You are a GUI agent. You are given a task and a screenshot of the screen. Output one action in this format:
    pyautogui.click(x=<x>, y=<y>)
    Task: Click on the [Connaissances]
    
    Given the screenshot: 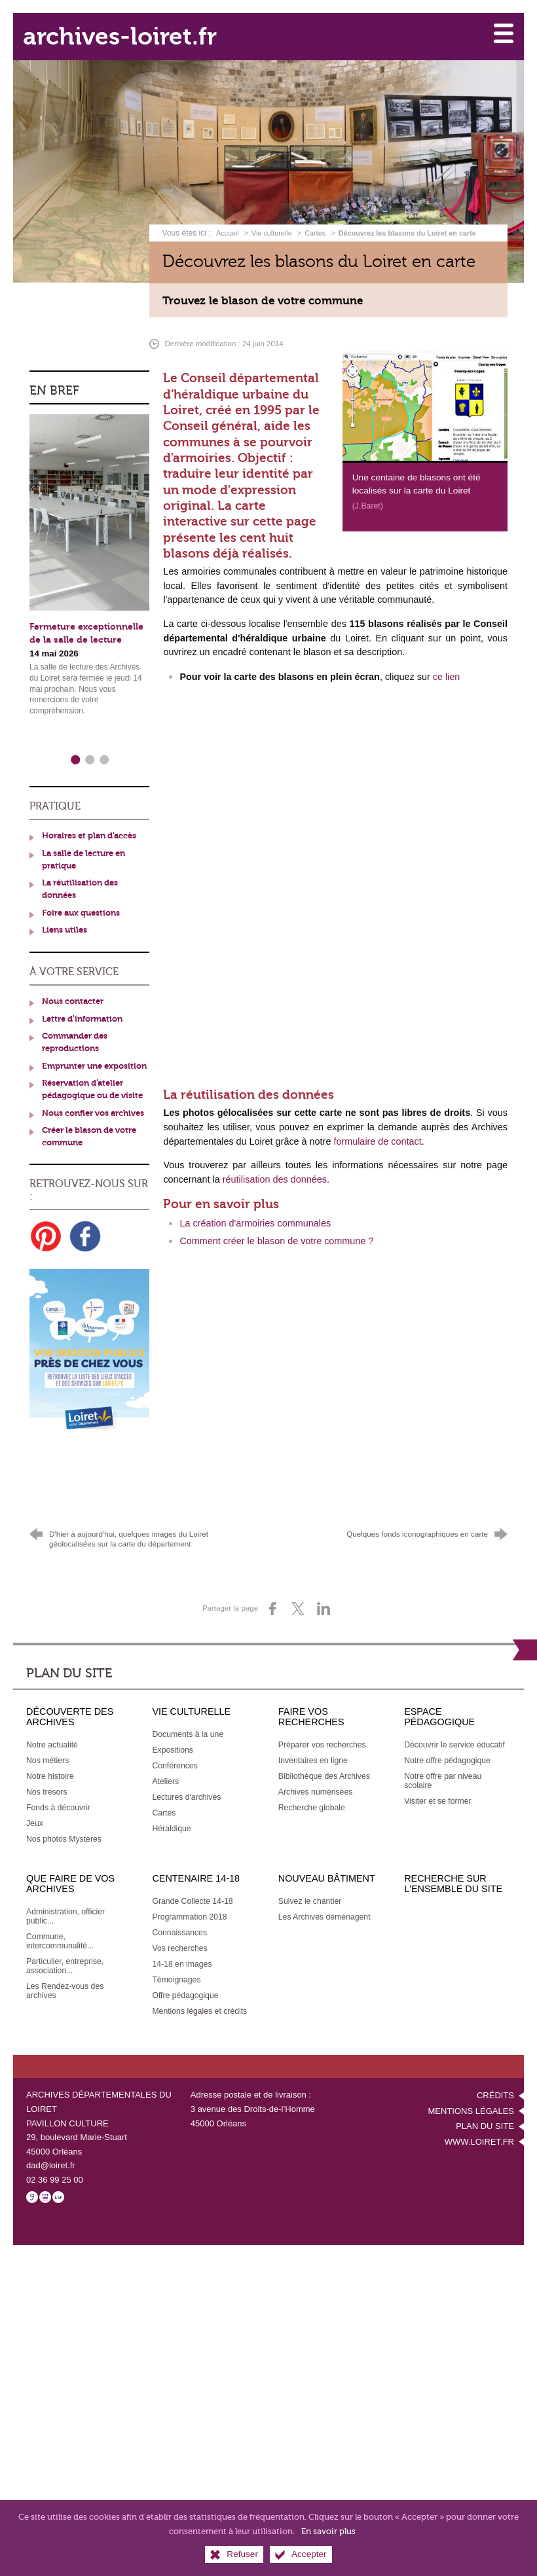 What is the action you would take?
    pyautogui.click(x=179, y=1918)
    